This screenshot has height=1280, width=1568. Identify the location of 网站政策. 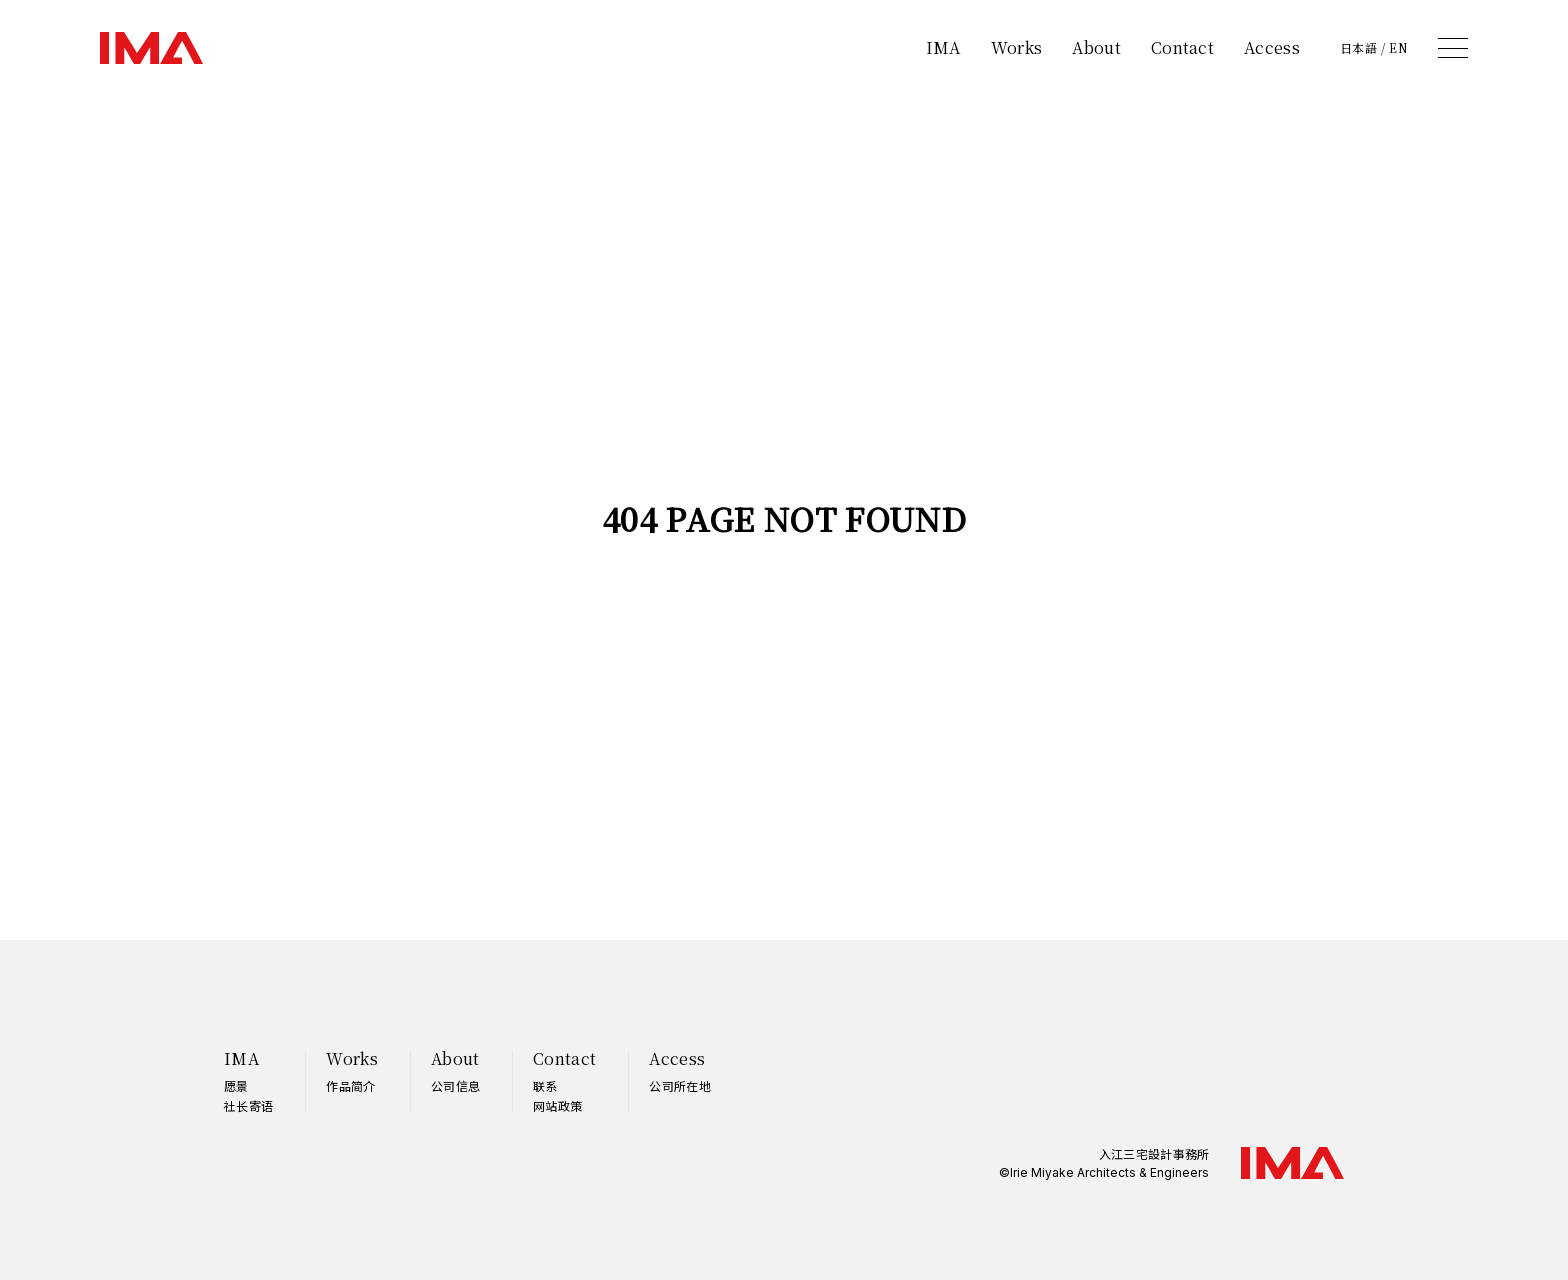
(557, 1105).